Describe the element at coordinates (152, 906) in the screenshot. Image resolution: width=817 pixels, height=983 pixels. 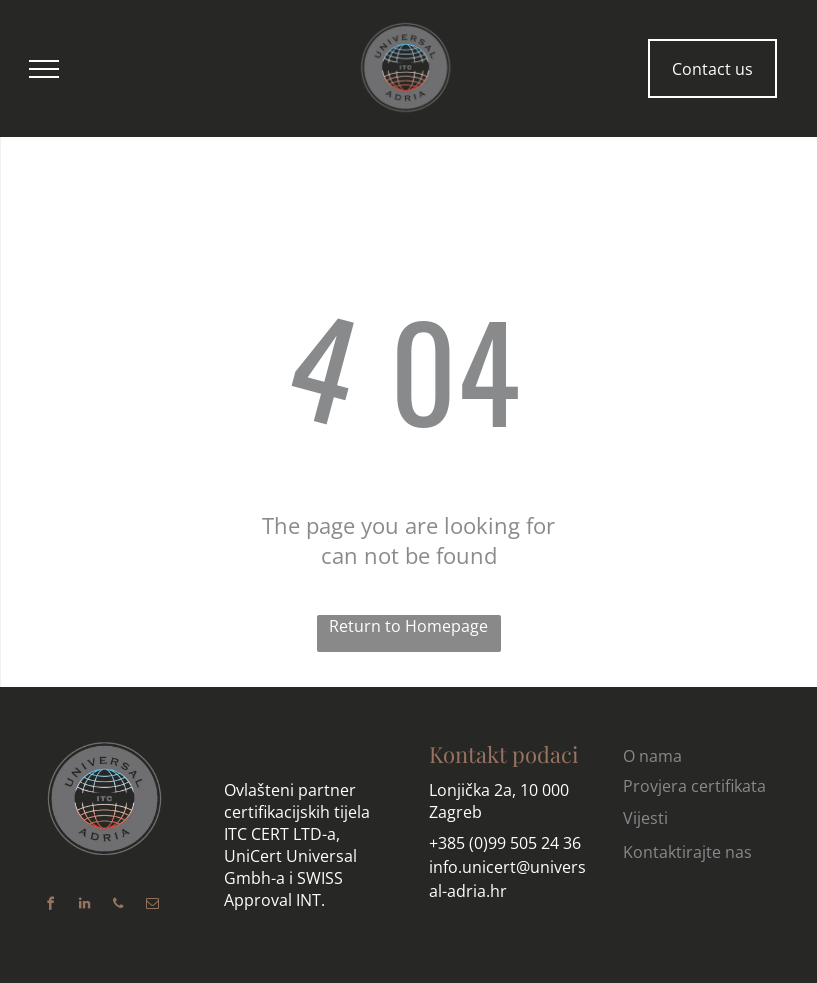
I see `[email]` at that location.